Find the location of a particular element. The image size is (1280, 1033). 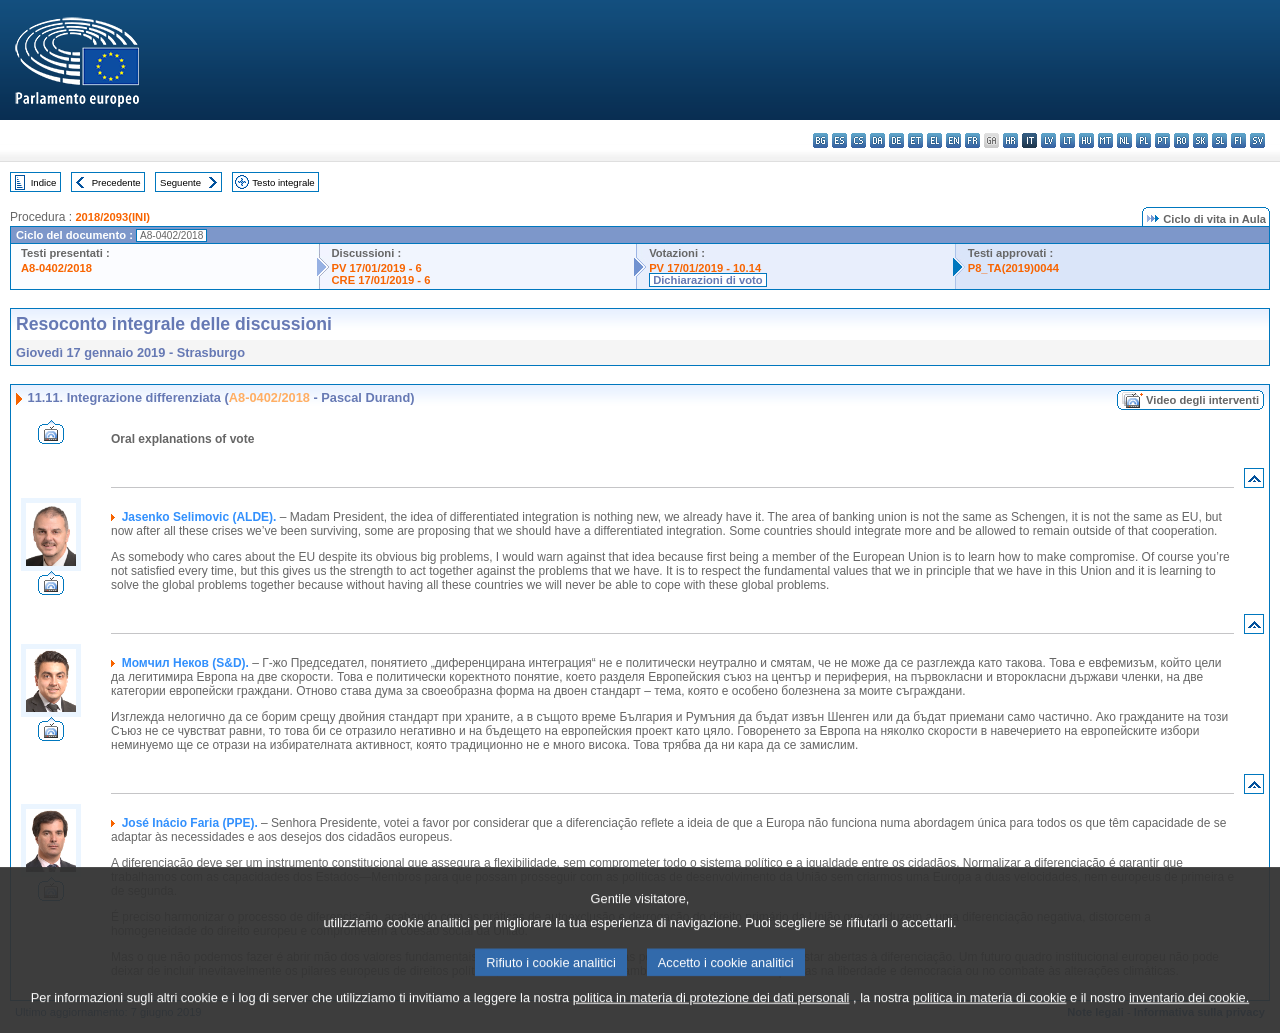

el - ελληνικά is located at coordinates (934, 140).